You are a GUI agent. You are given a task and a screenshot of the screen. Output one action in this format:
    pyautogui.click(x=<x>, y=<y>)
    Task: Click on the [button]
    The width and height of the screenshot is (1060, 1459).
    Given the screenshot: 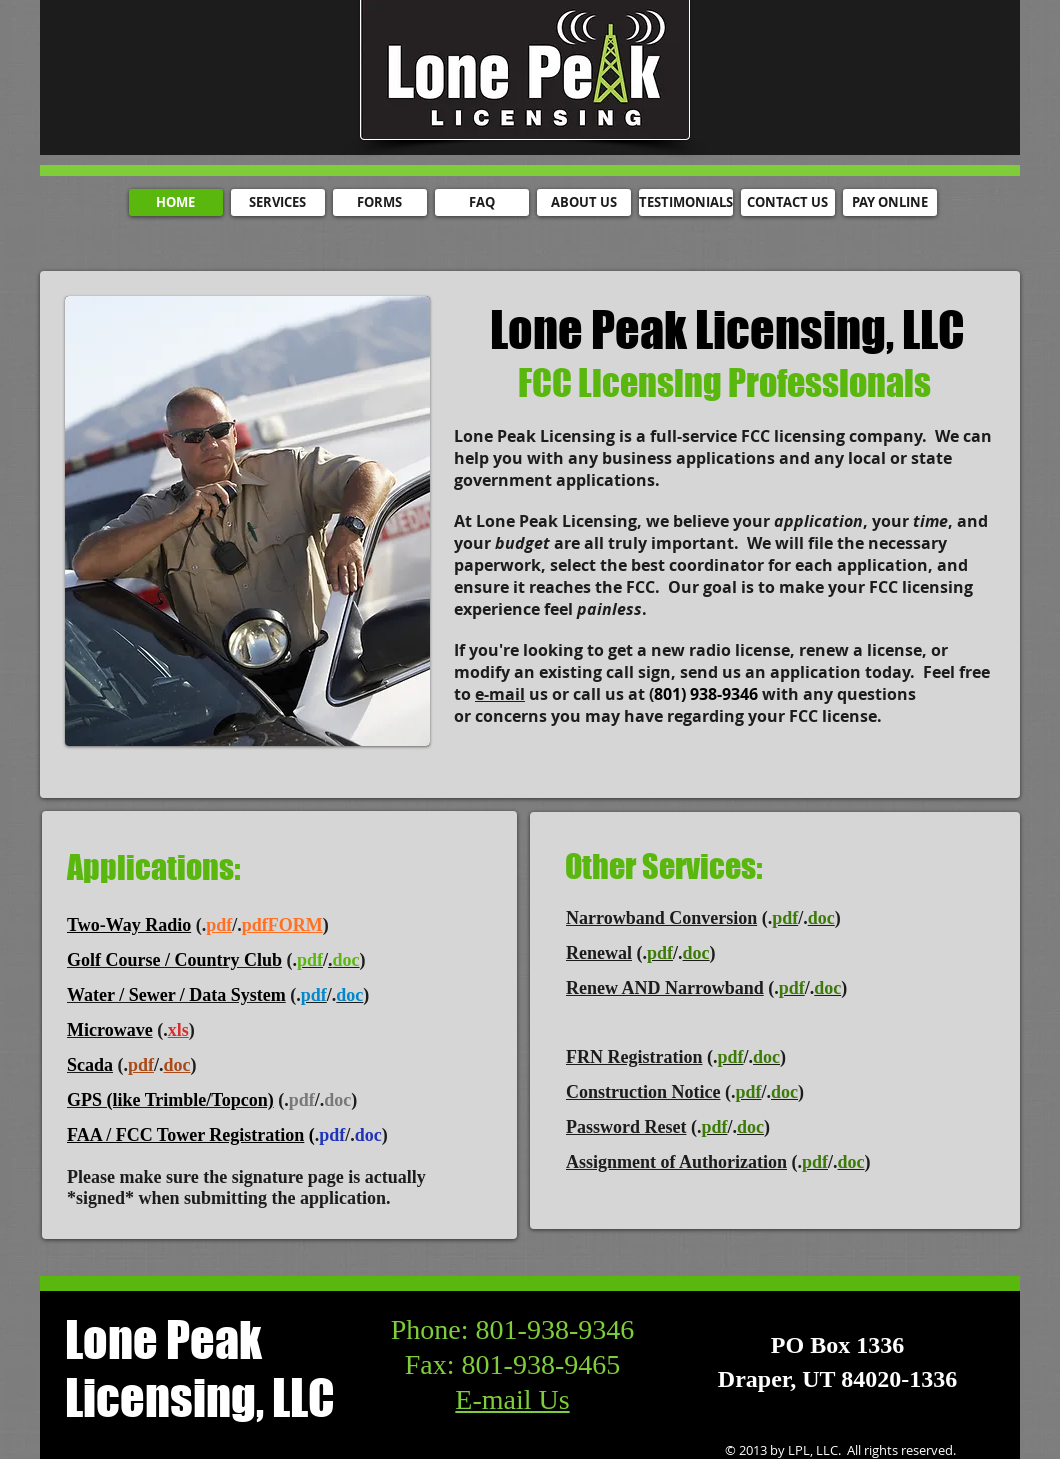 What is the action you would take?
    pyautogui.click(x=247, y=521)
    